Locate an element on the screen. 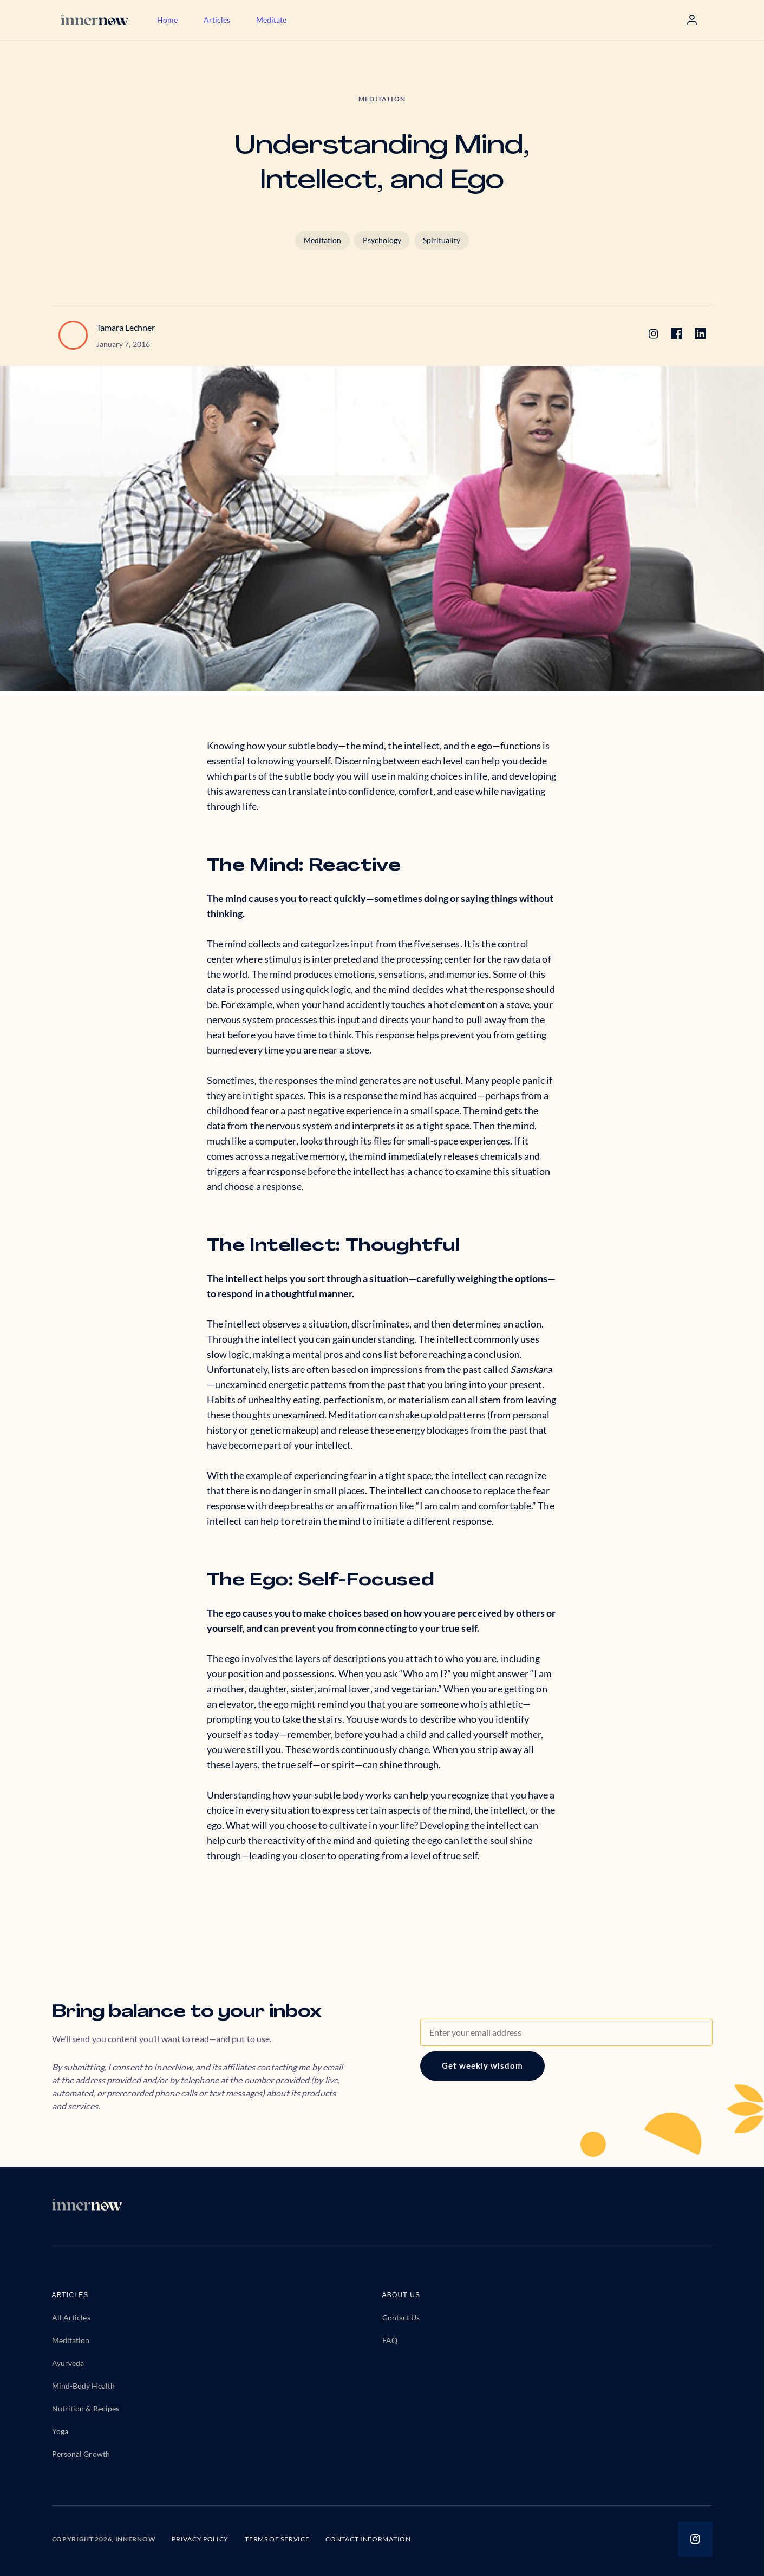 Image resolution: width=764 pixels, height=2576 pixels. All Articles is located at coordinates (71, 2317).